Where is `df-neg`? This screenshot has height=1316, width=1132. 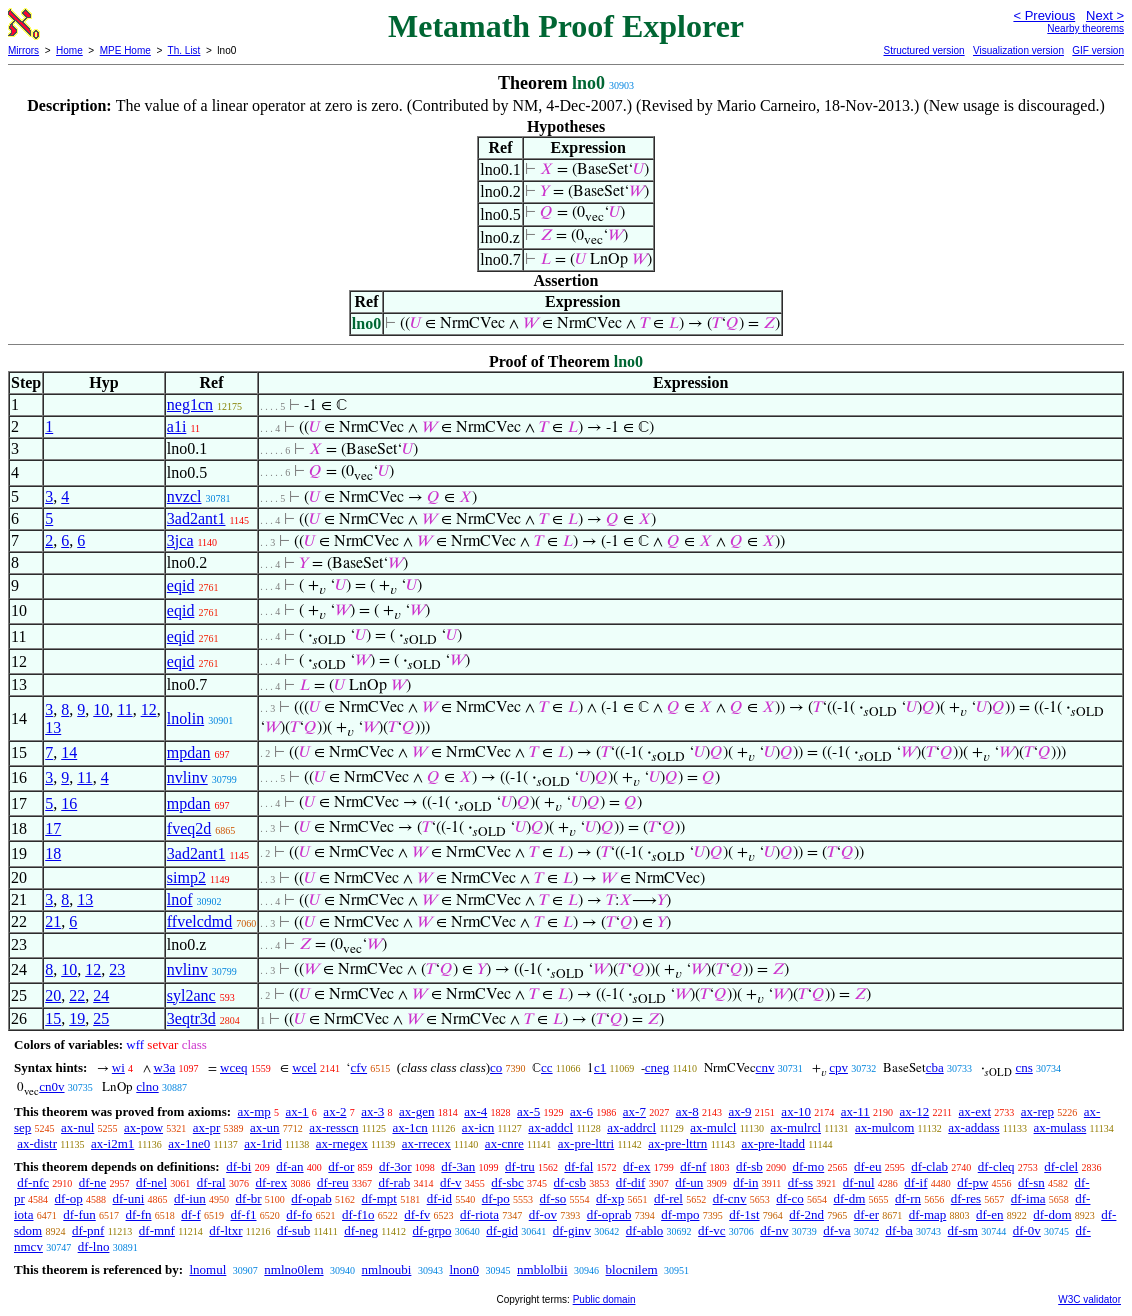
df-neg is located at coordinates (361, 1230).